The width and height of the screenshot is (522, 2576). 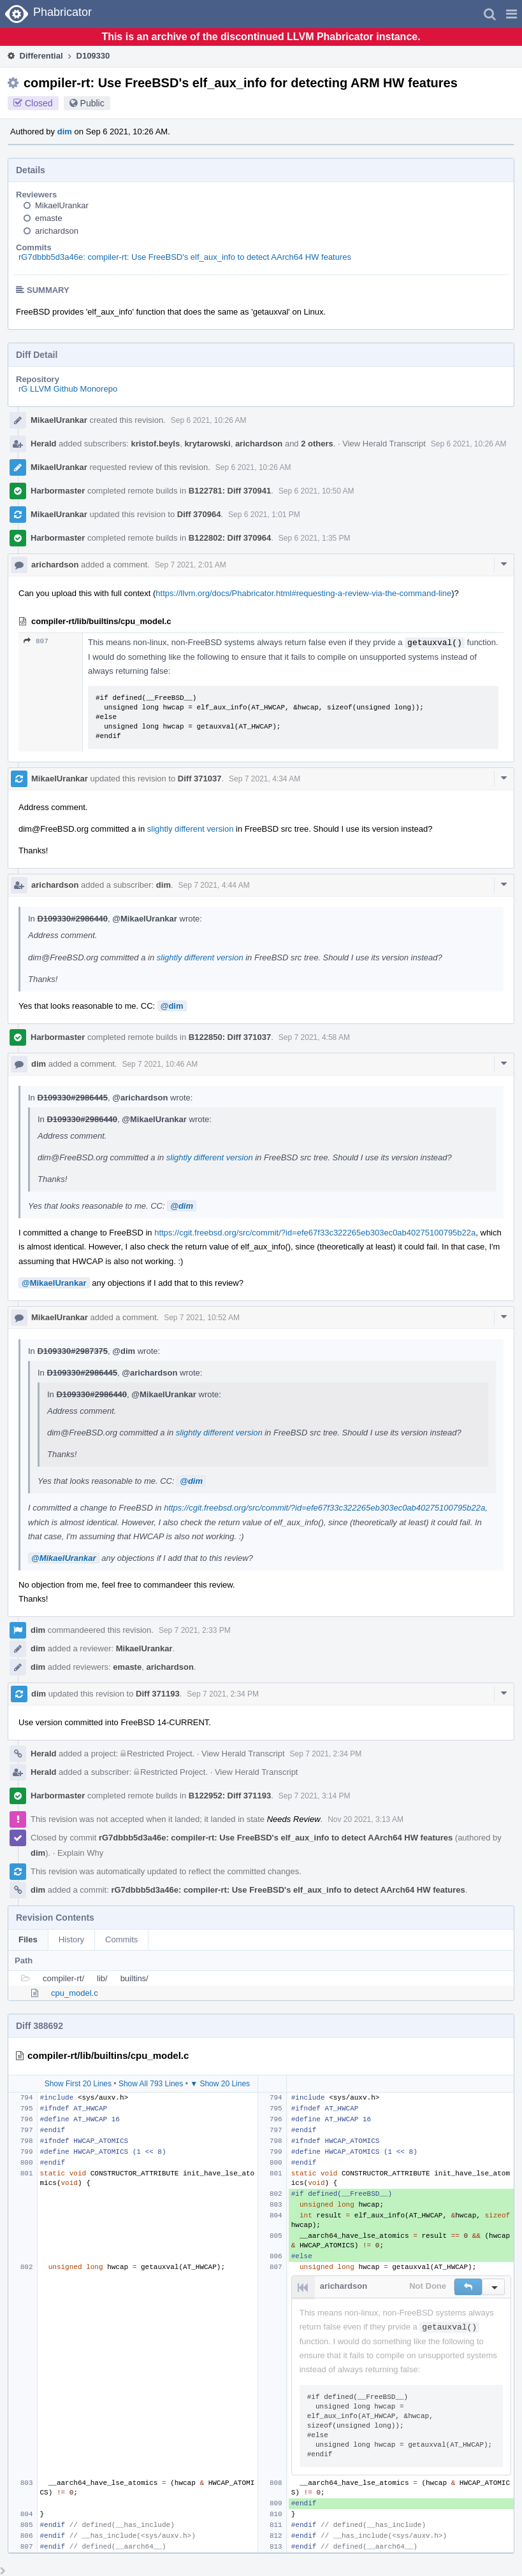 What do you see at coordinates (200, 778) in the screenshot?
I see `Diff 371037` at bounding box center [200, 778].